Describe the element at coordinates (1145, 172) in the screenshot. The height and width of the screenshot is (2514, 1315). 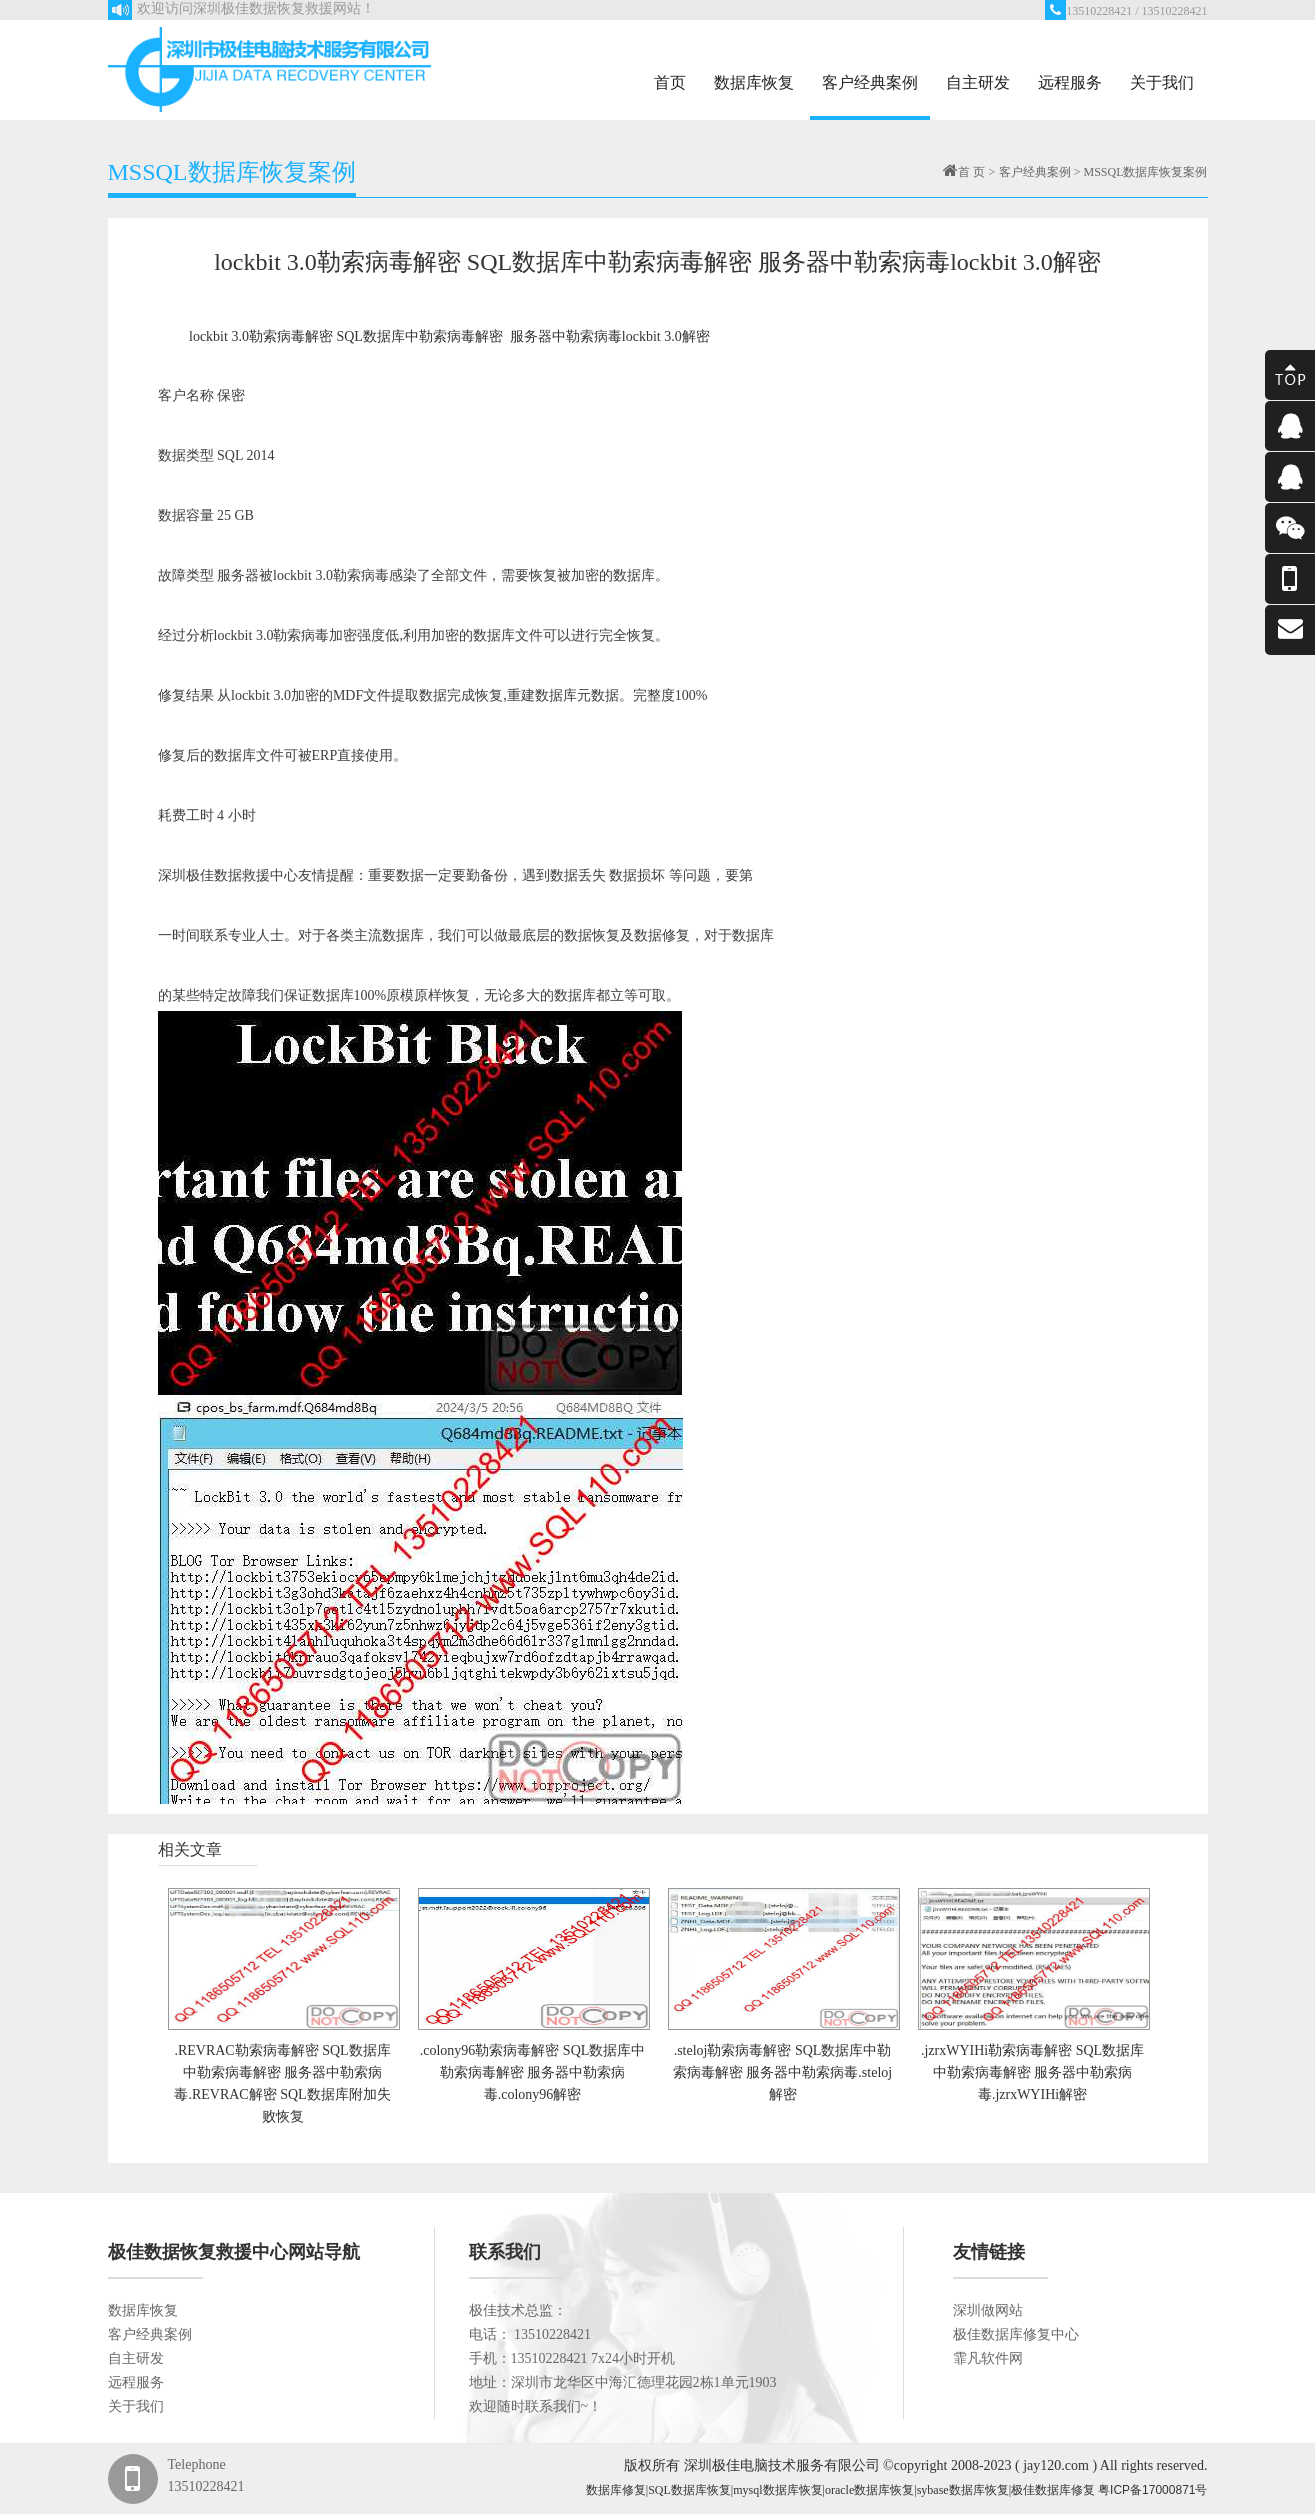
I see `MSSQL数据库恢复案例` at that location.